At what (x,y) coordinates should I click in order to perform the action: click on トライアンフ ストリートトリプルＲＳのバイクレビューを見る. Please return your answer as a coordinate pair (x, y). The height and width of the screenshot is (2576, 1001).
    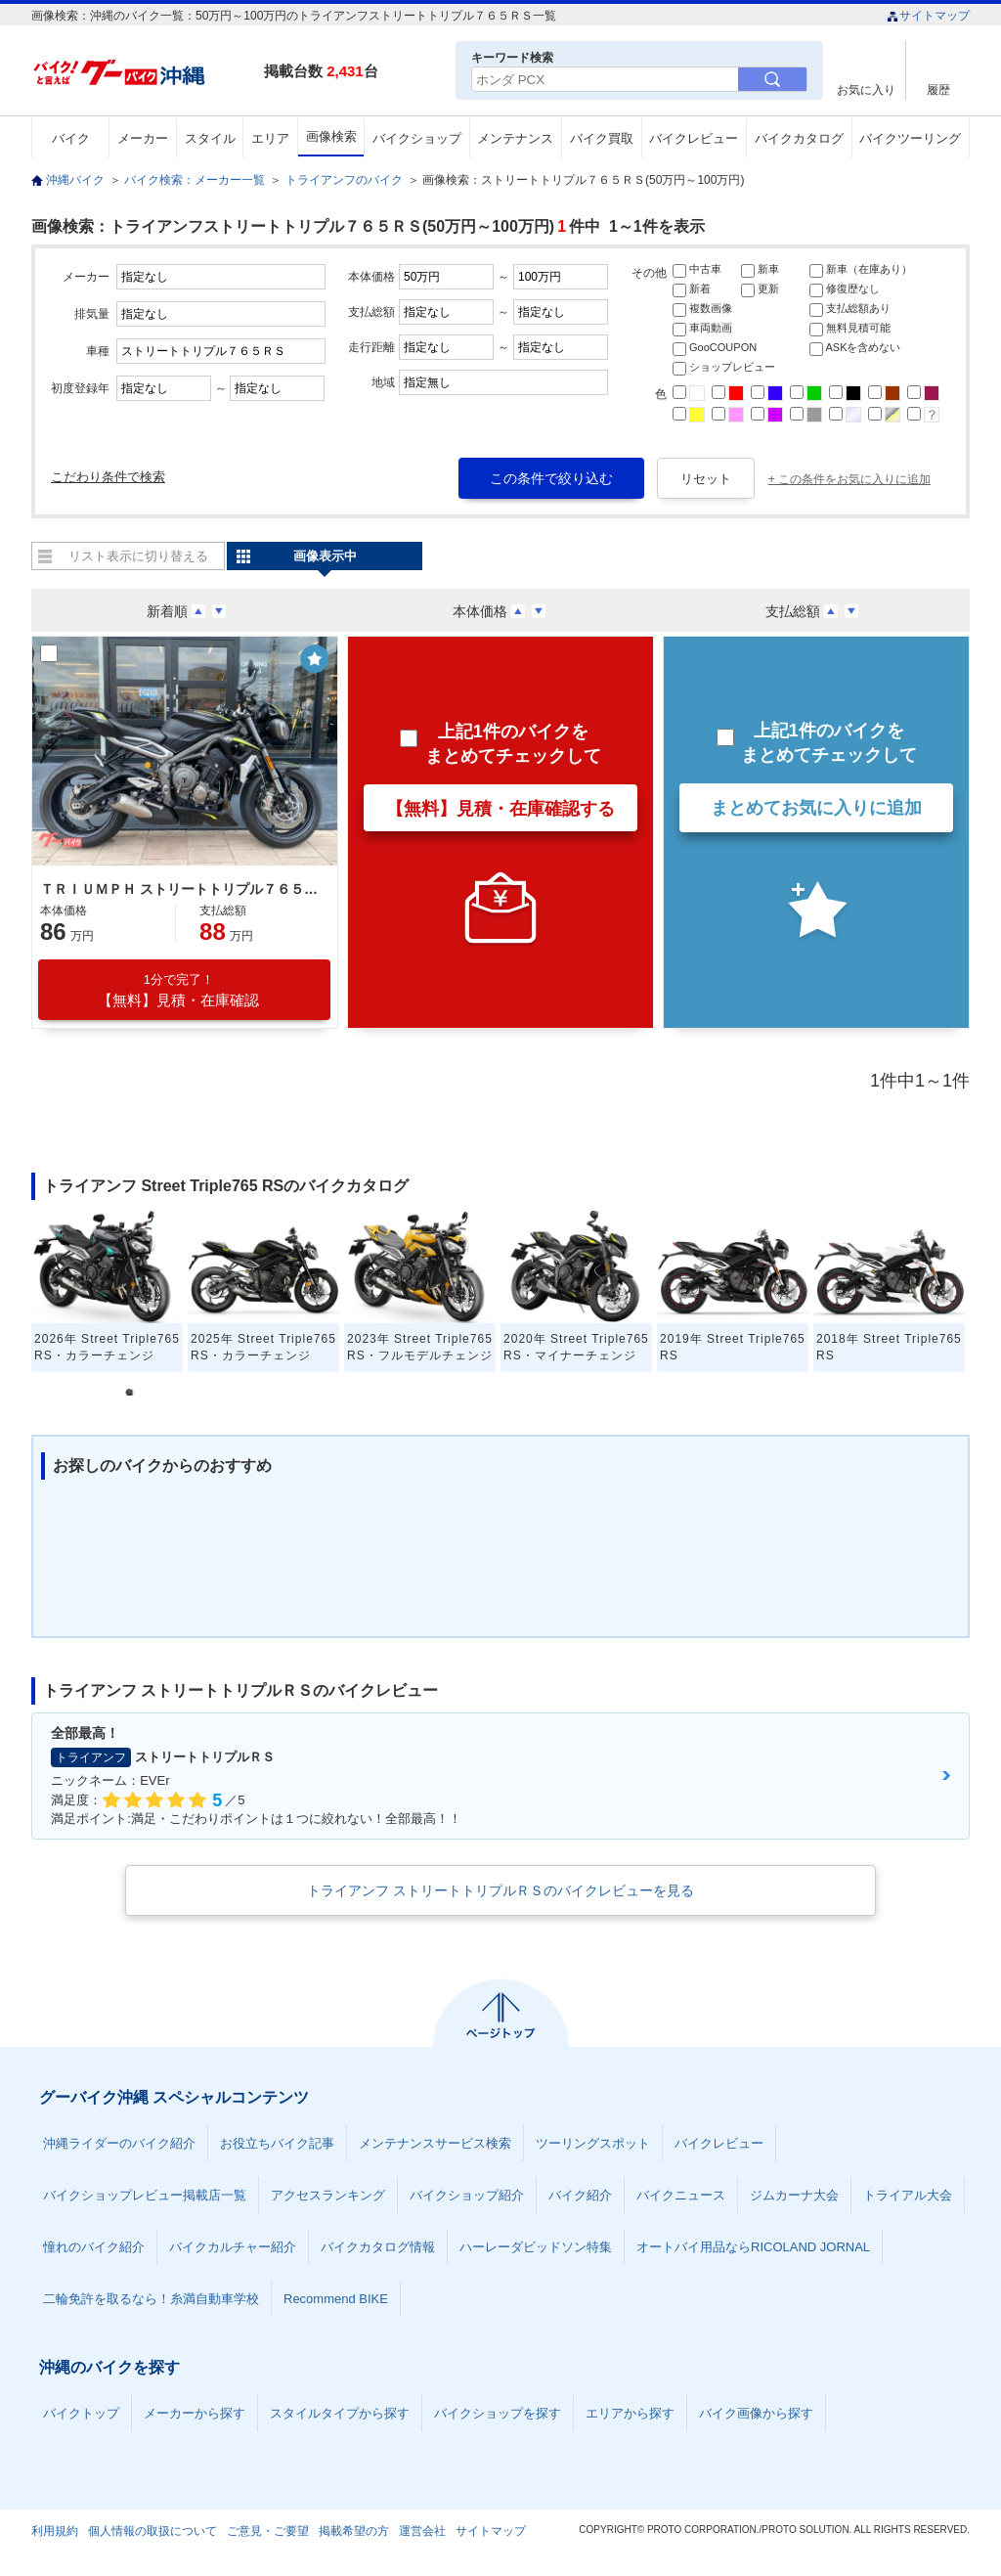
    Looking at the image, I should click on (500, 1890).